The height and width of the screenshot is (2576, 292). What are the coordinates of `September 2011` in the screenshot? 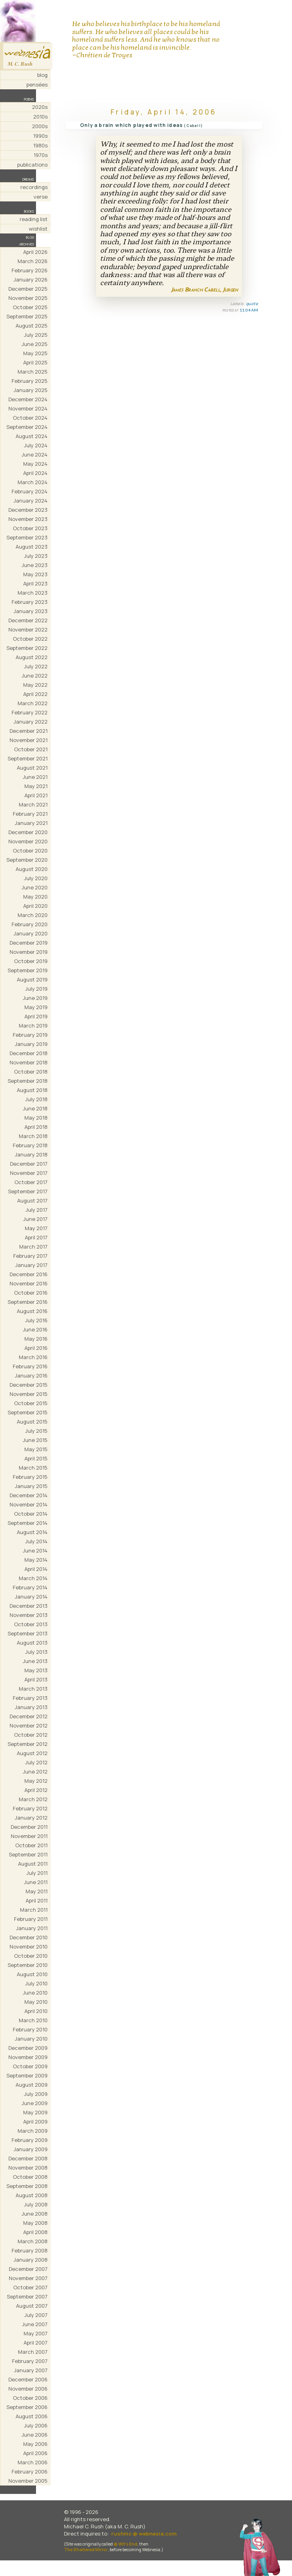 It's located at (28, 1854).